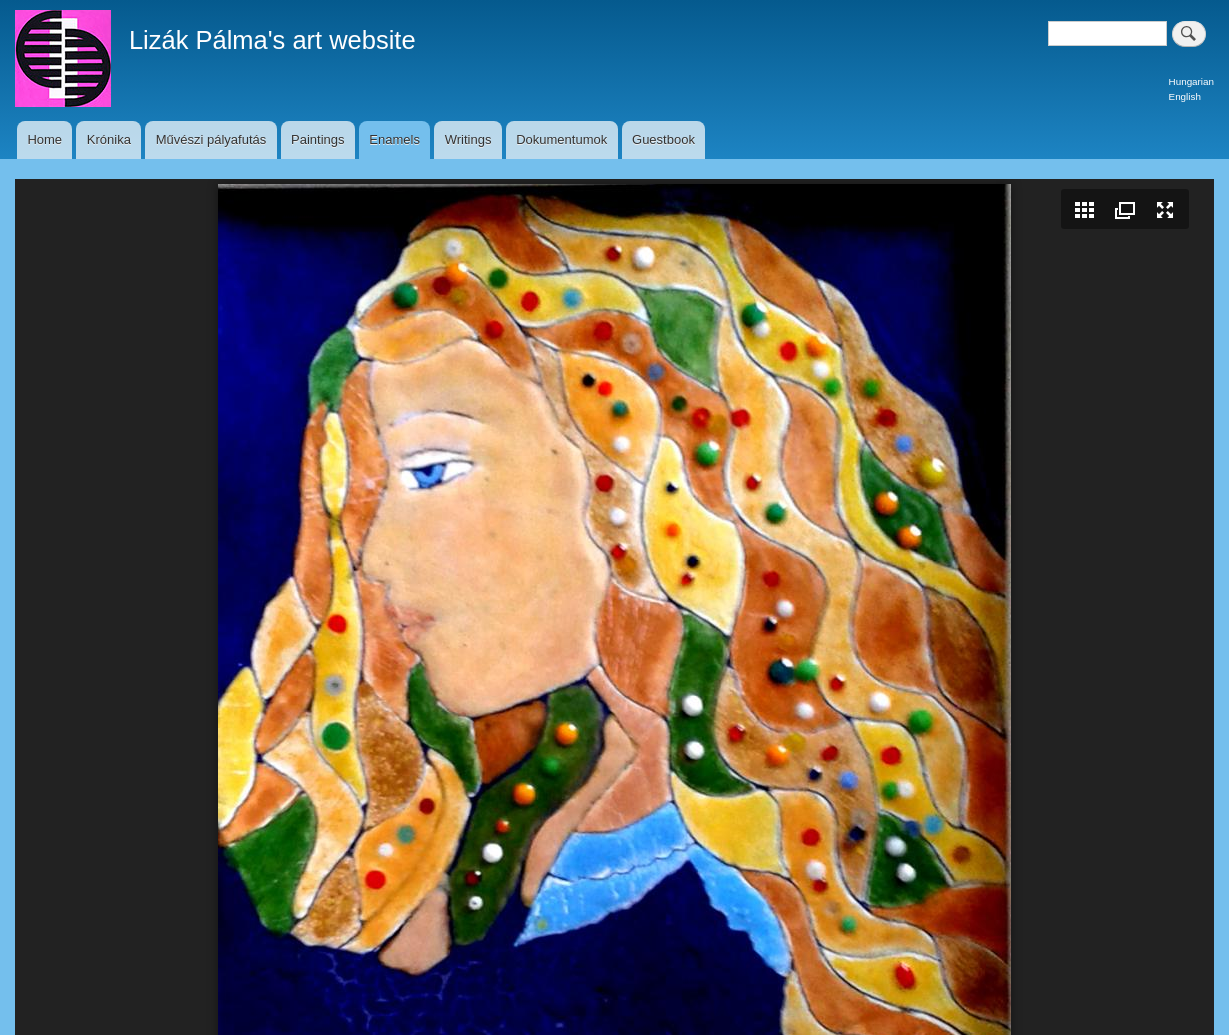 The width and height of the screenshot is (1229, 1035). What do you see at coordinates (394, 139) in the screenshot?
I see `Enamels` at bounding box center [394, 139].